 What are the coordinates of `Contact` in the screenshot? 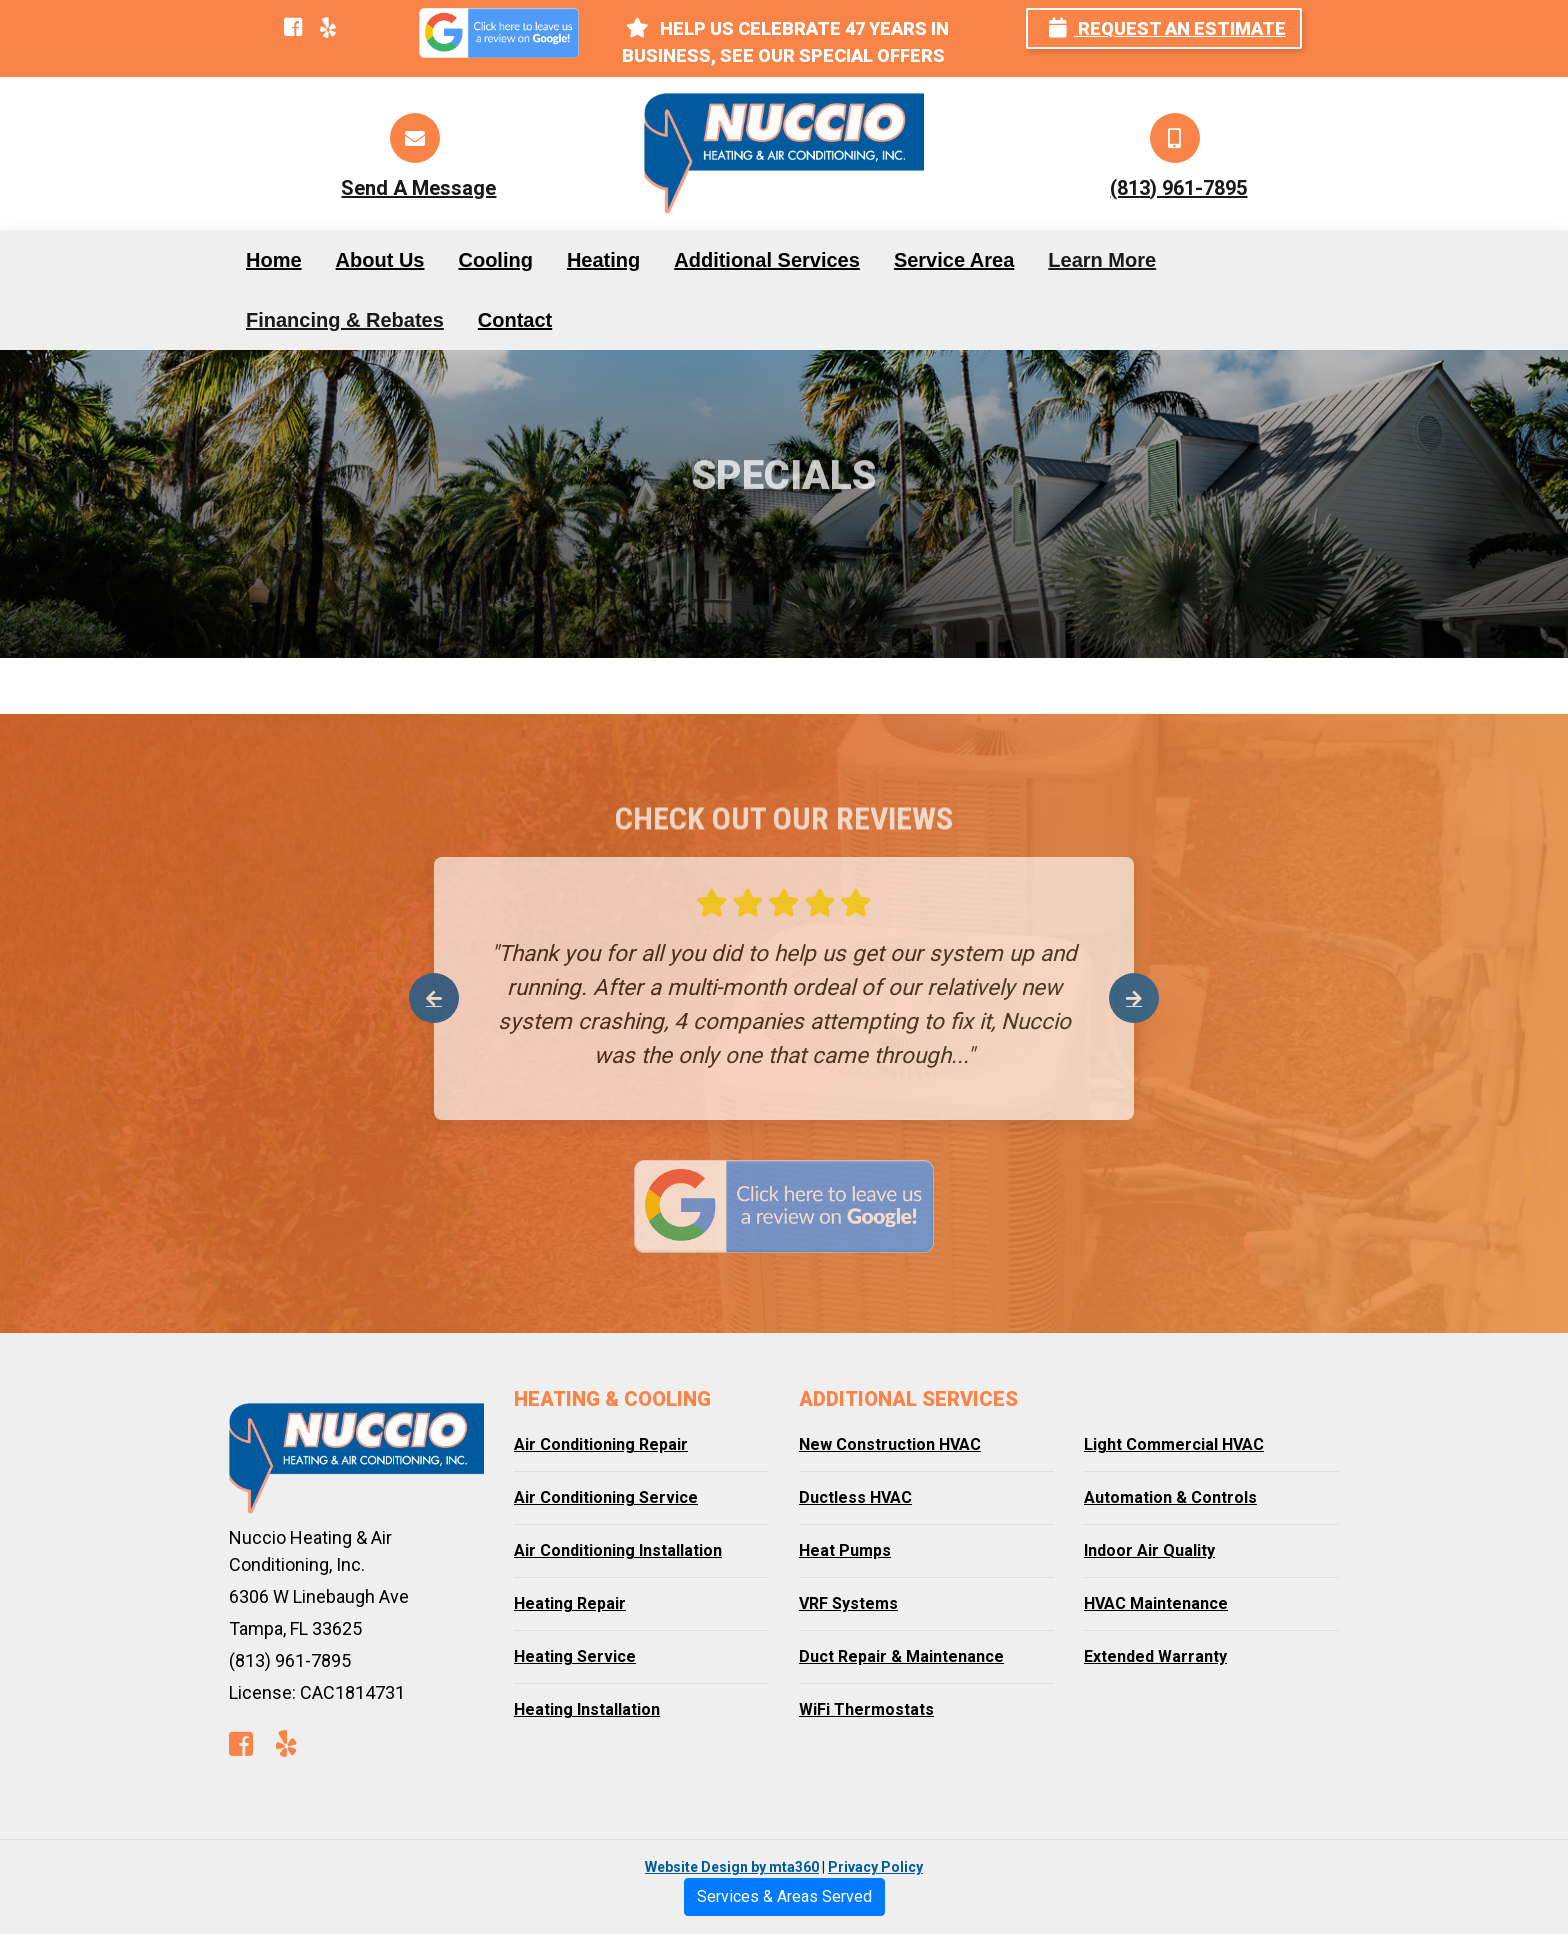 It's located at (515, 320).